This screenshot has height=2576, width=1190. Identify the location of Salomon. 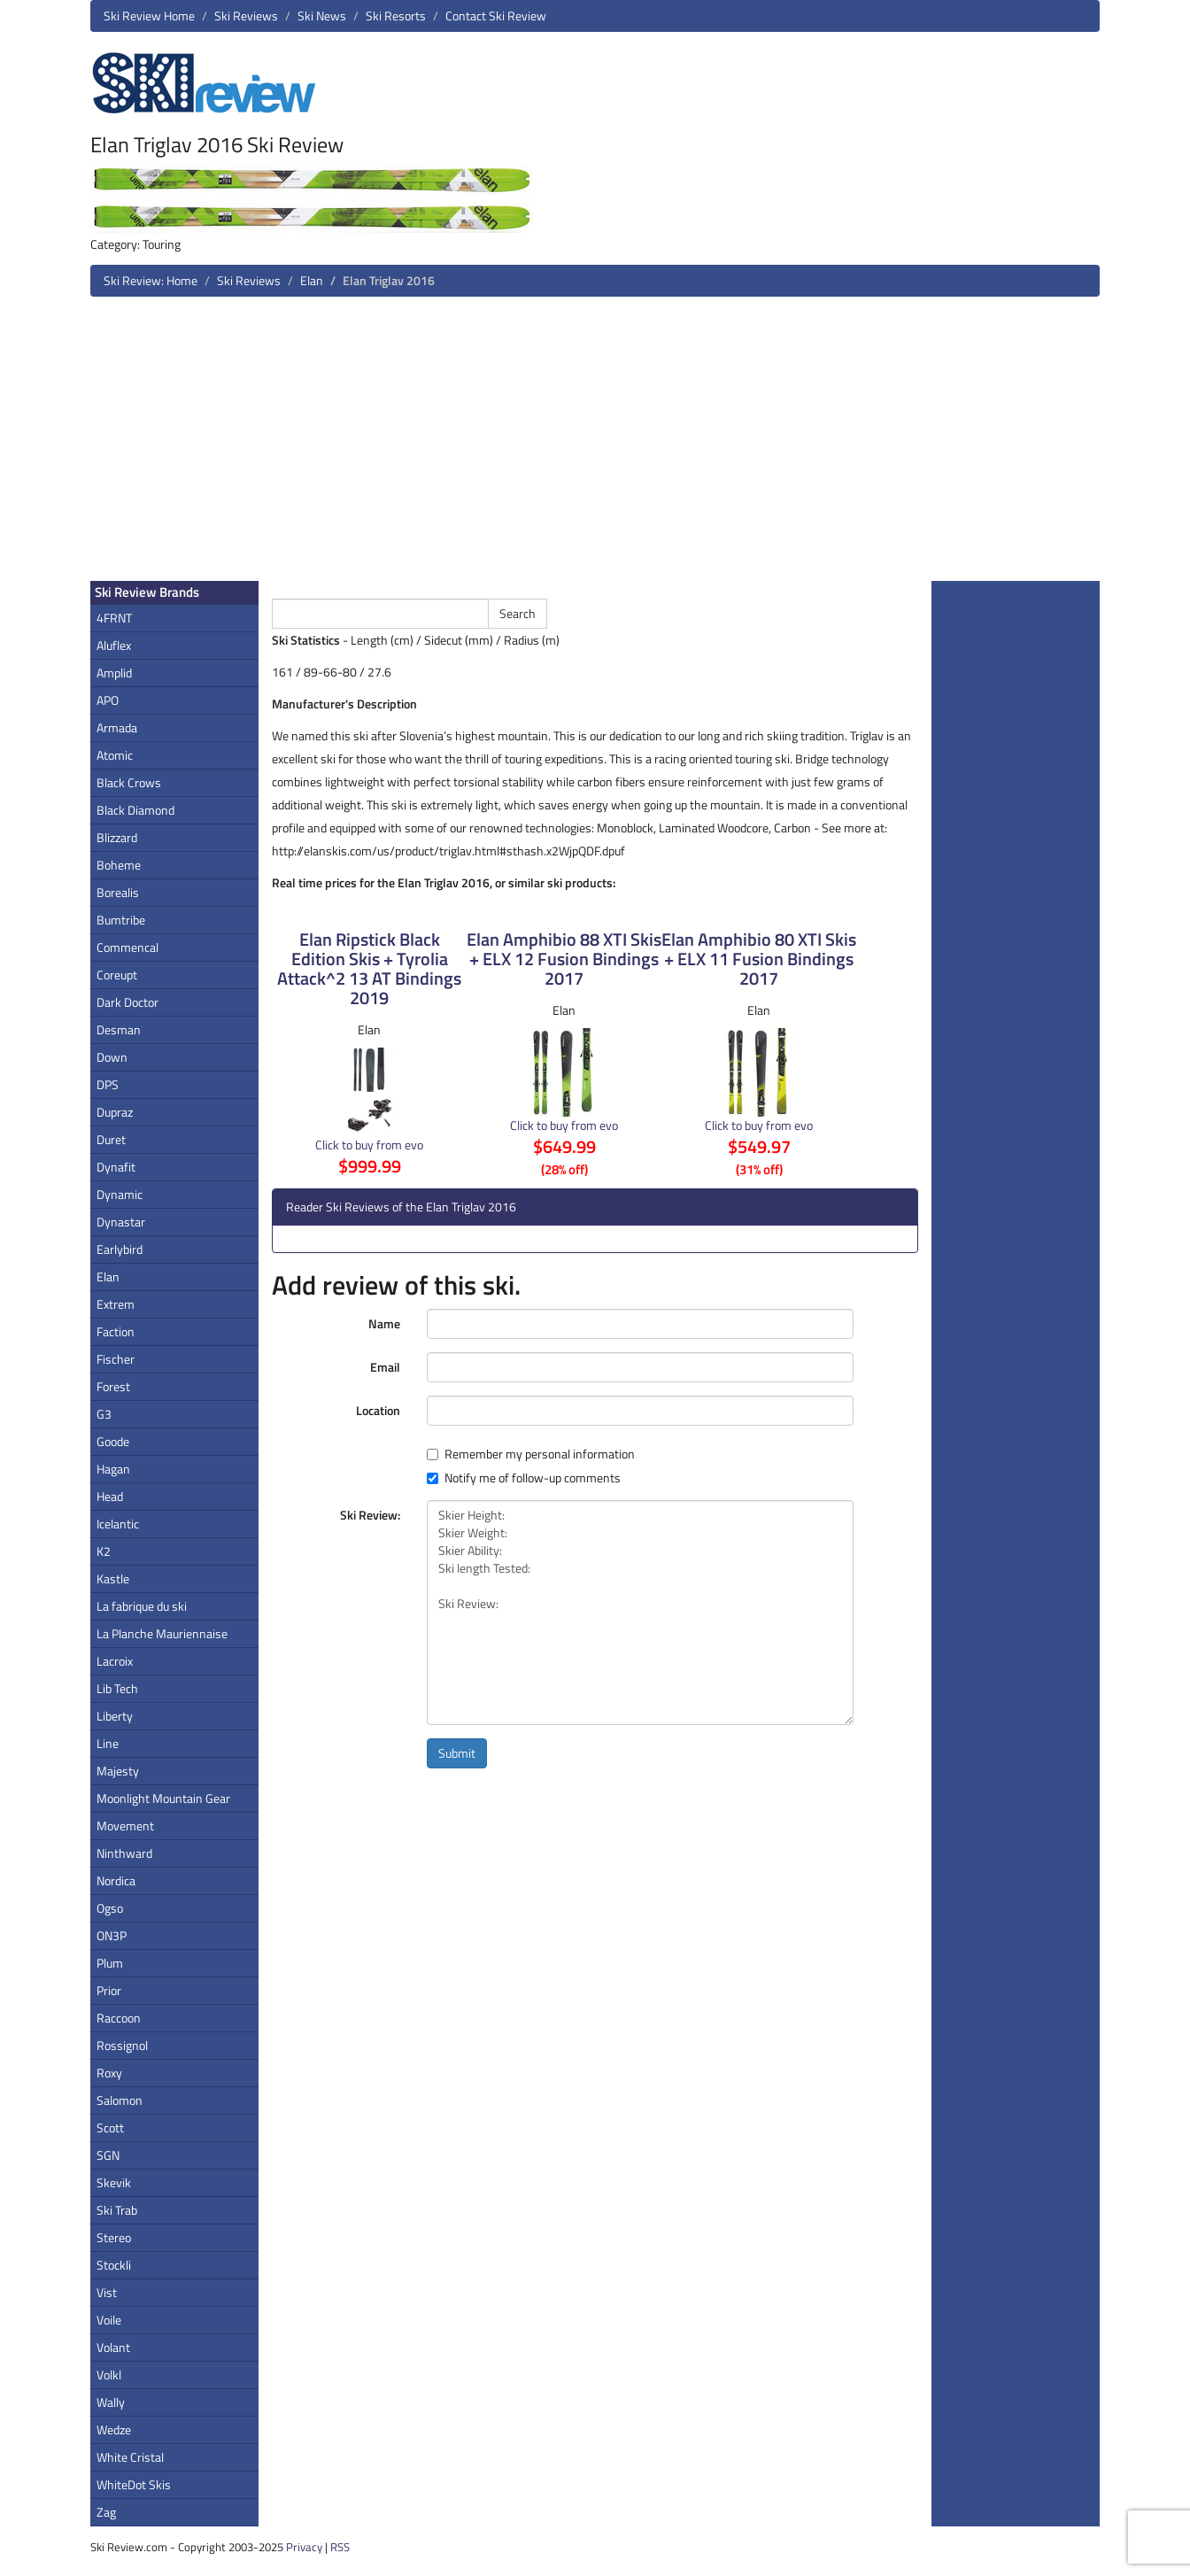
(120, 2100).